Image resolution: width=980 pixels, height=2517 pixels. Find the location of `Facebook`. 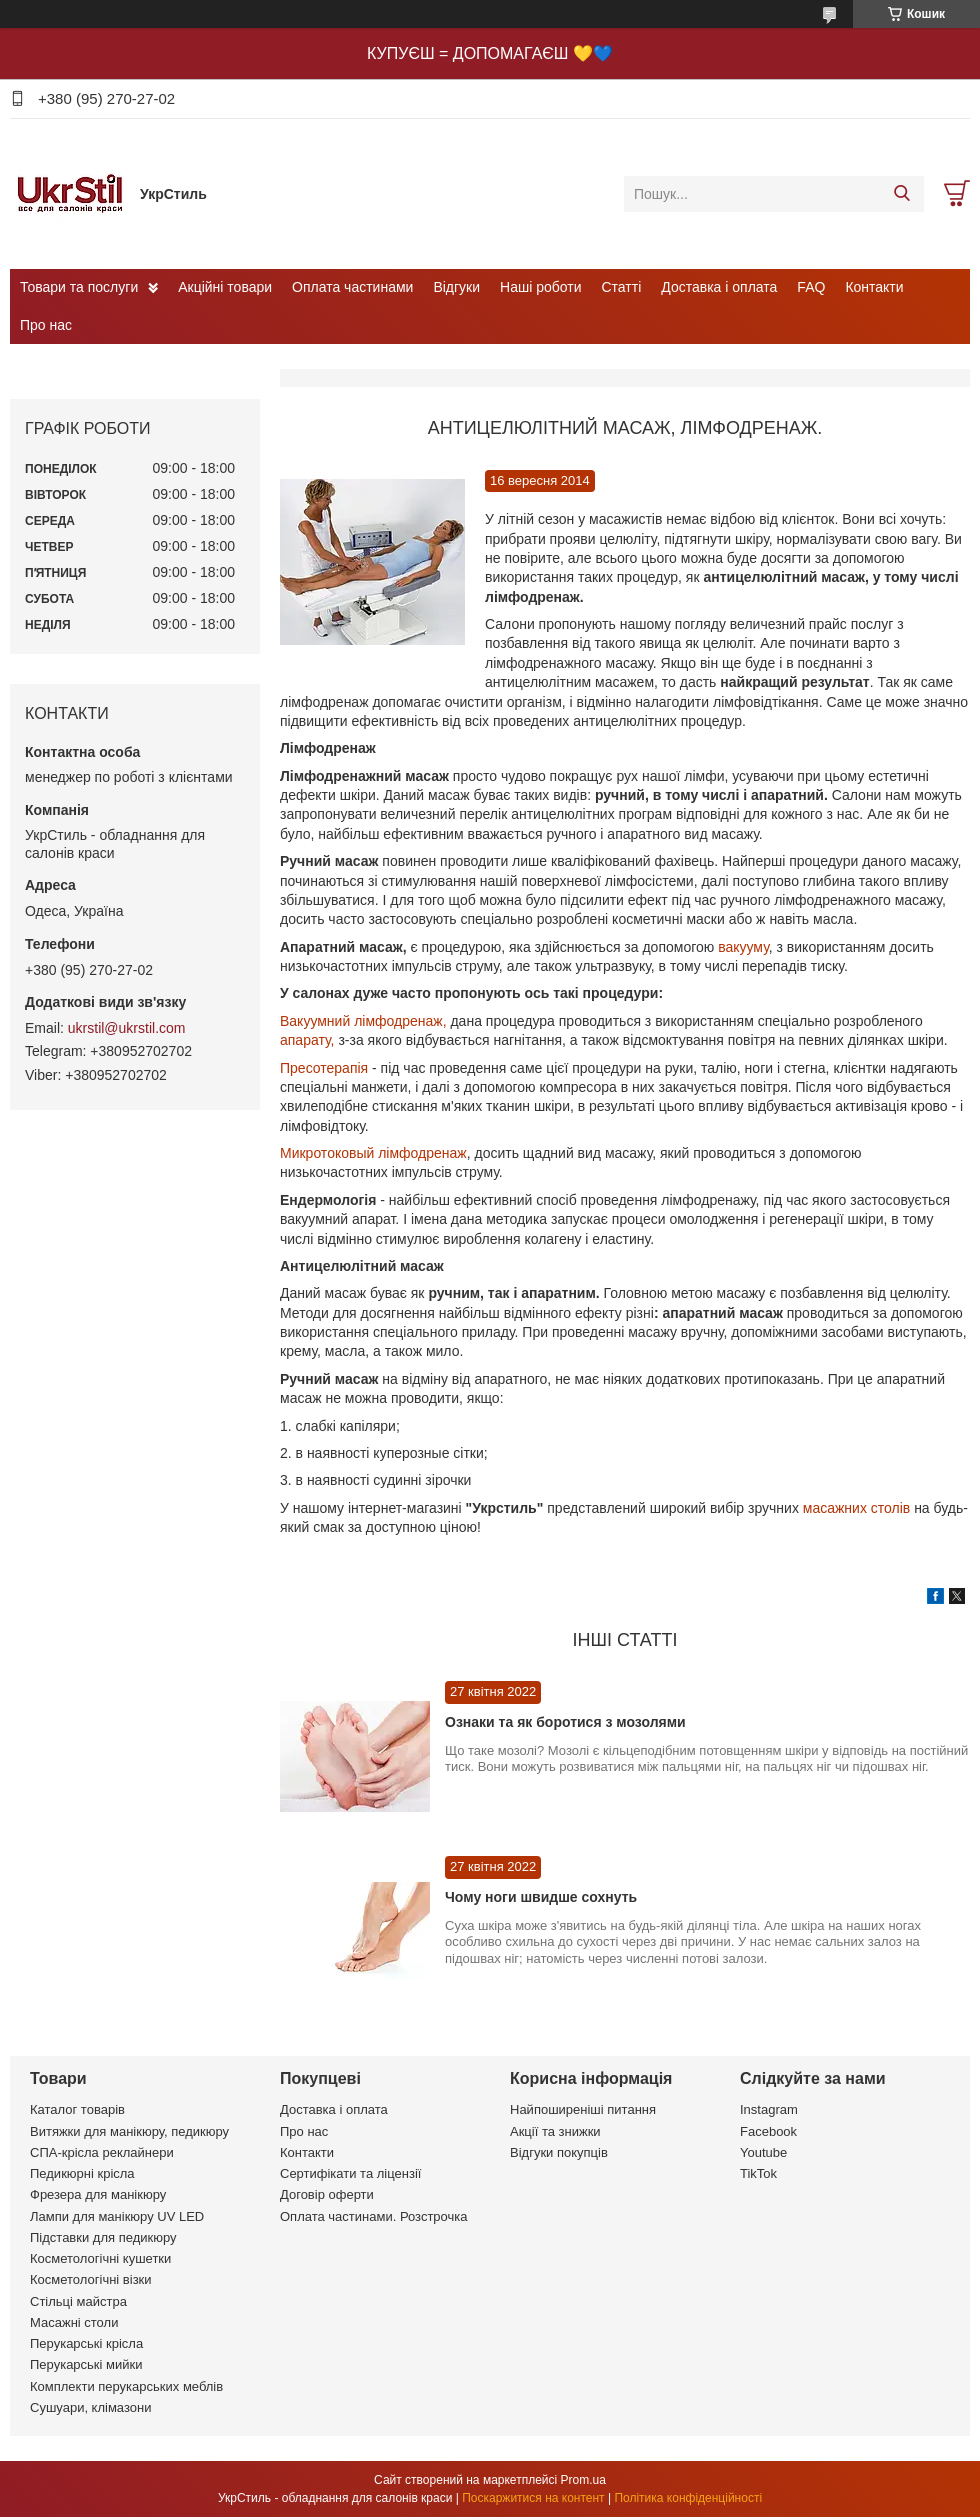

Facebook is located at coordinates (768, 2131).